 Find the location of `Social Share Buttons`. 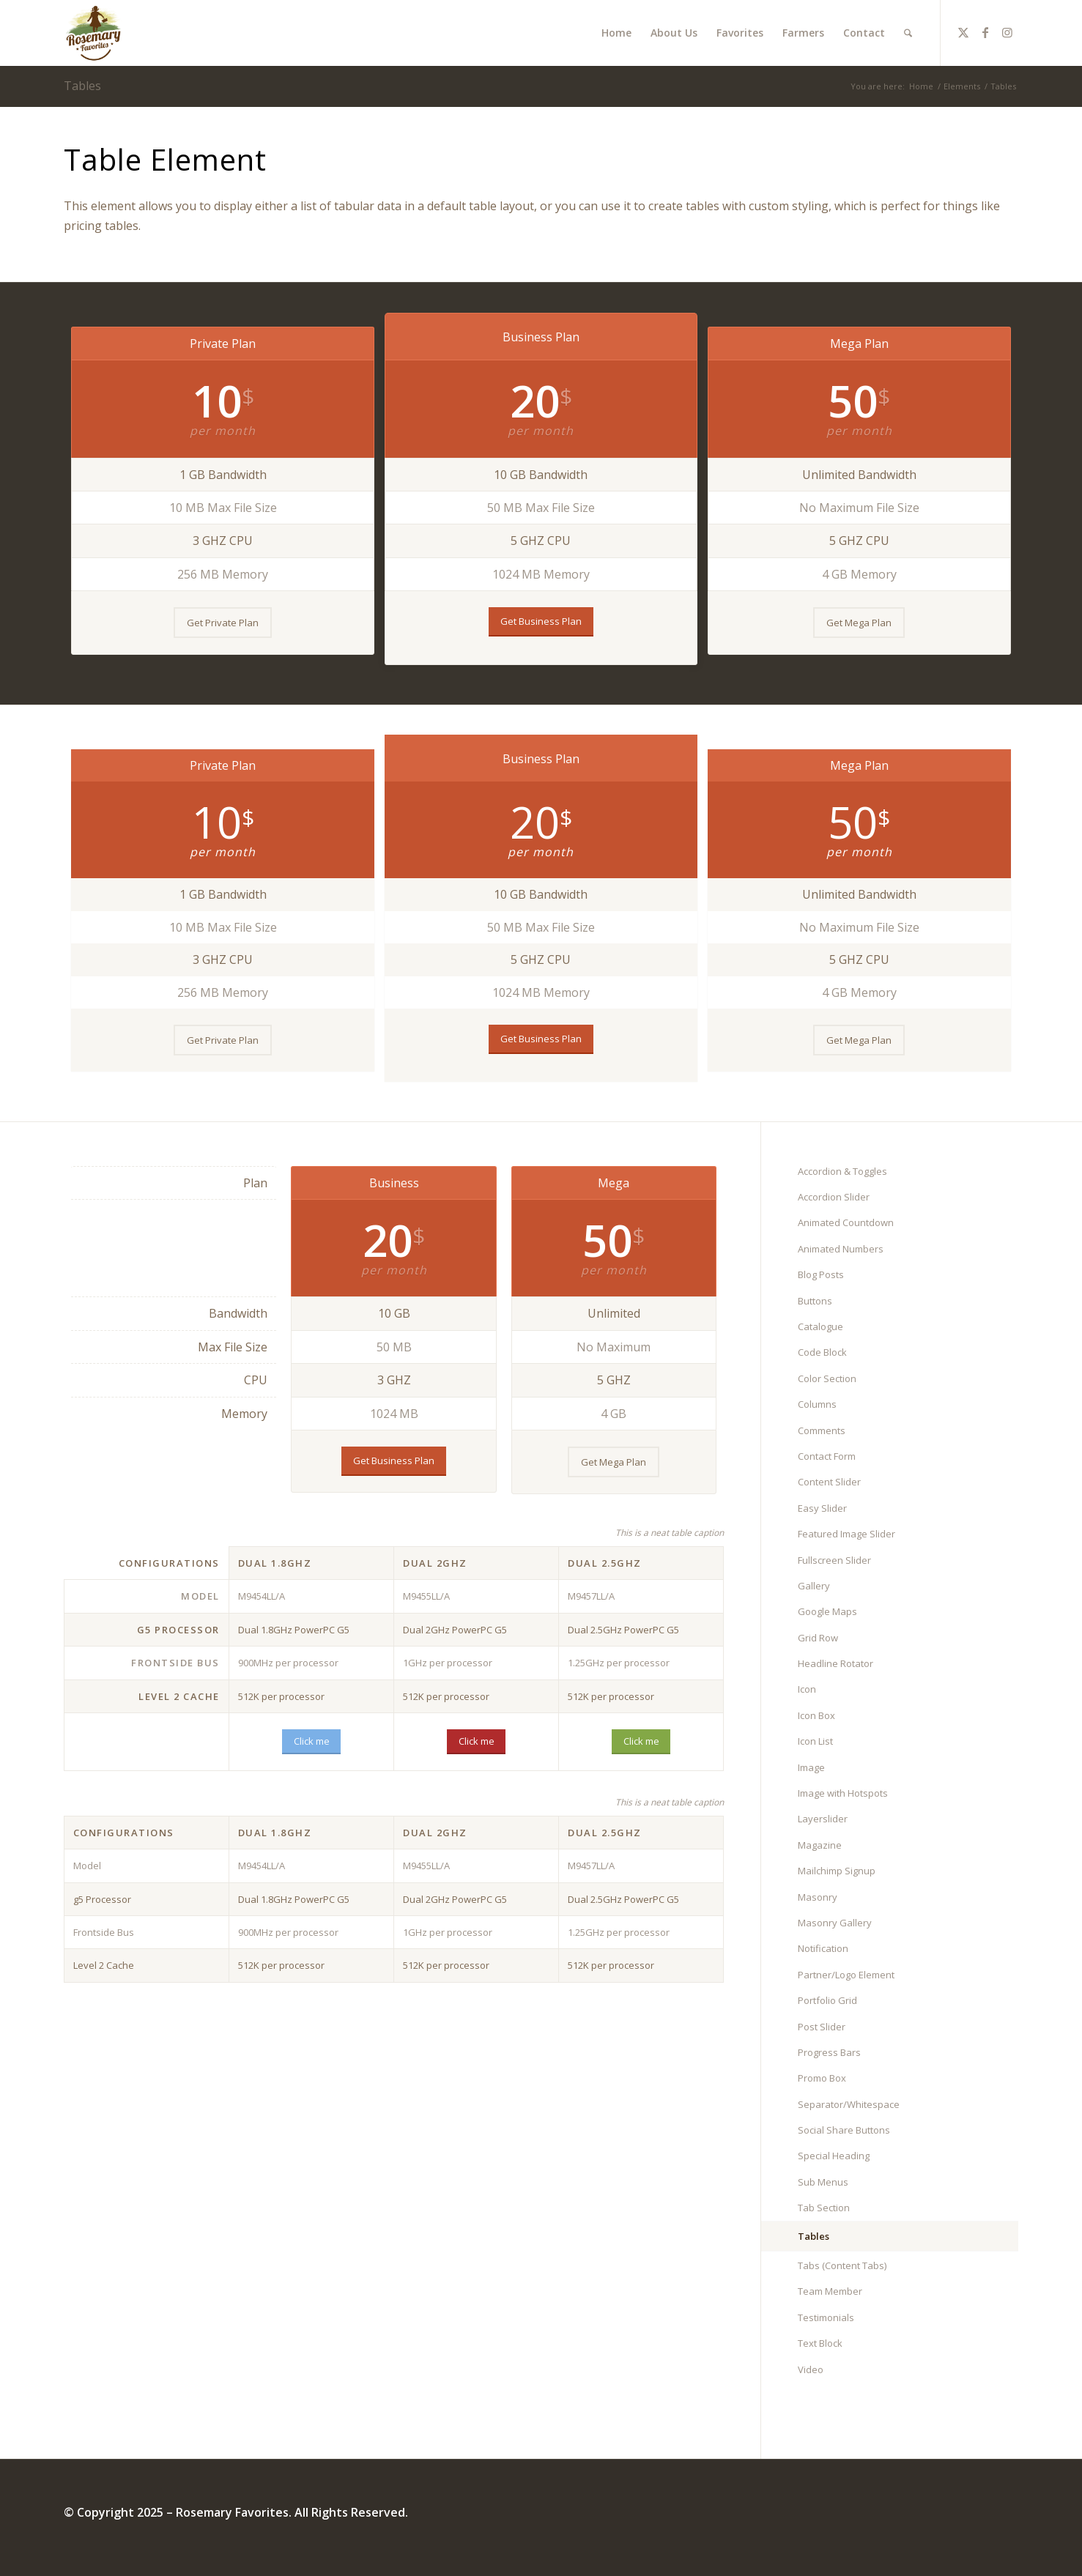

Social Share Buttons is located at coordinates (844, 2130).